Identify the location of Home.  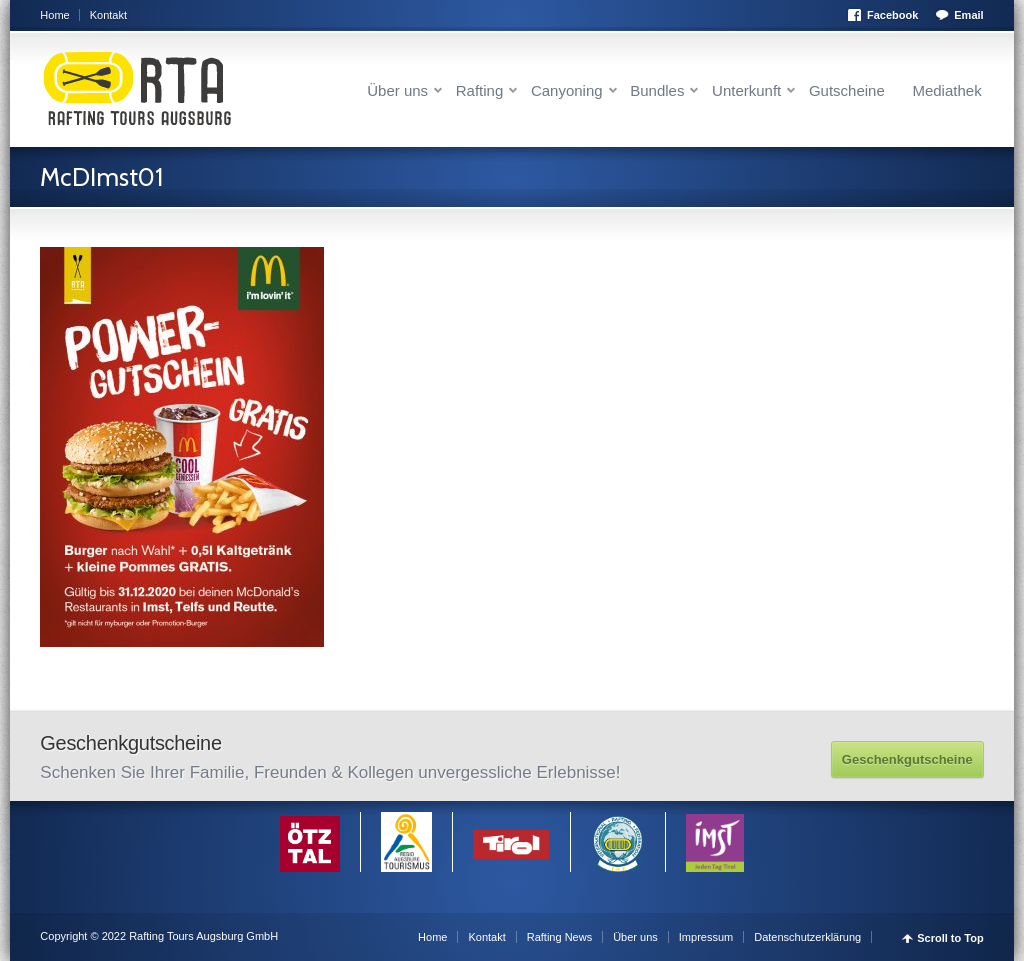
(54, 15).